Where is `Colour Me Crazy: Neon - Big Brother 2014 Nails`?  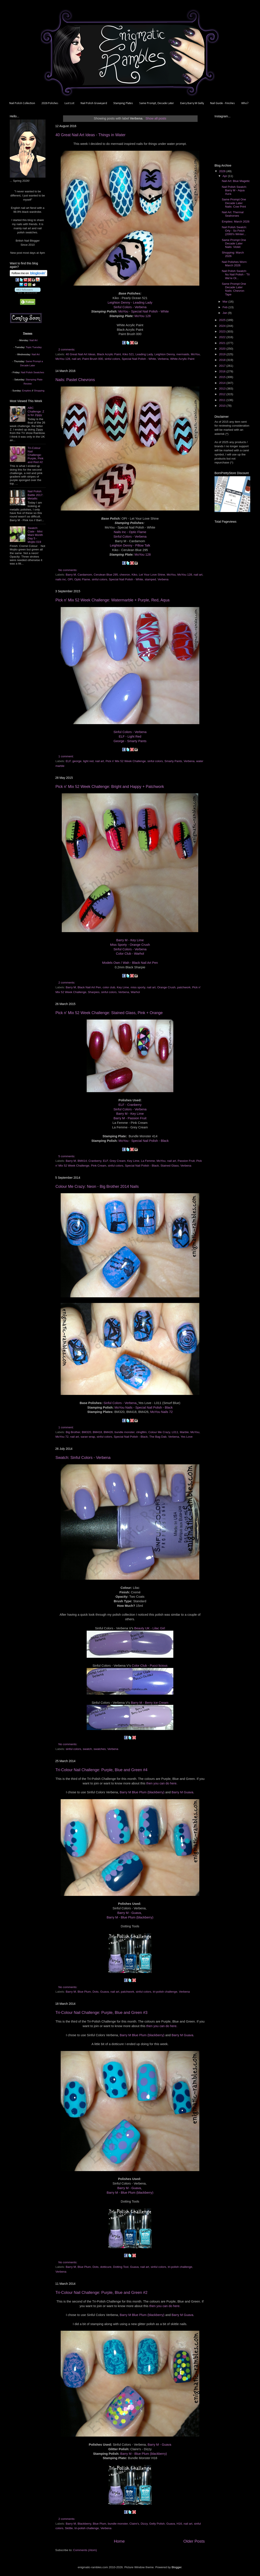 Colour Me Crazy: Neon - Big Brother 2014 Nails is located at coordinates (97, 1186).